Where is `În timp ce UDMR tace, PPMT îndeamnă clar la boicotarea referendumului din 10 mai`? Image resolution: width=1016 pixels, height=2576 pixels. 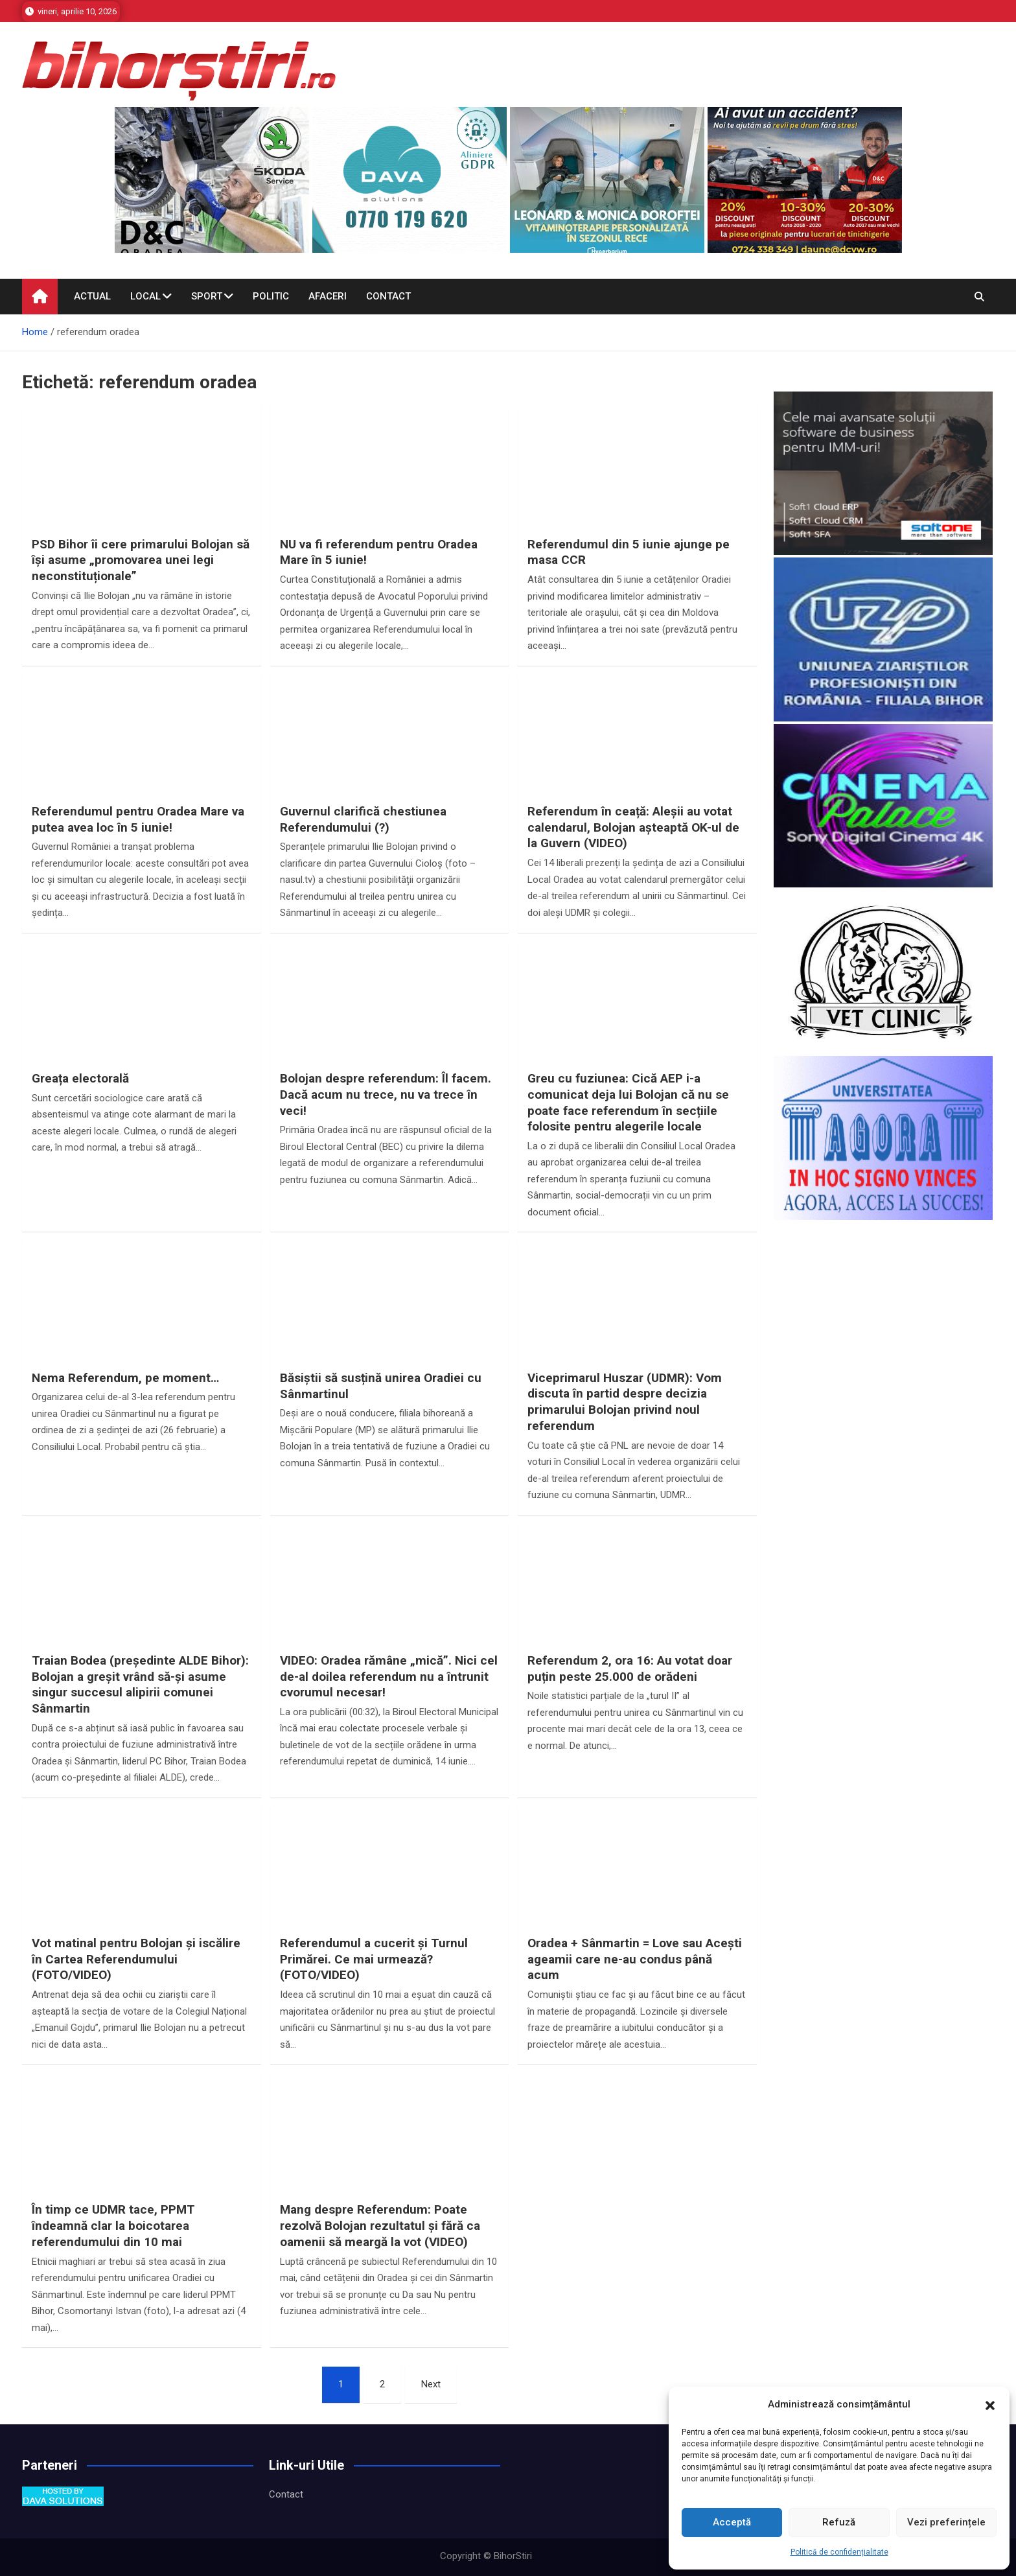 În timp ce UDMR tace, PPMT îndeamnă clar la boicotarea referendumului din 10 mai is located at coordinates (113, 2225).